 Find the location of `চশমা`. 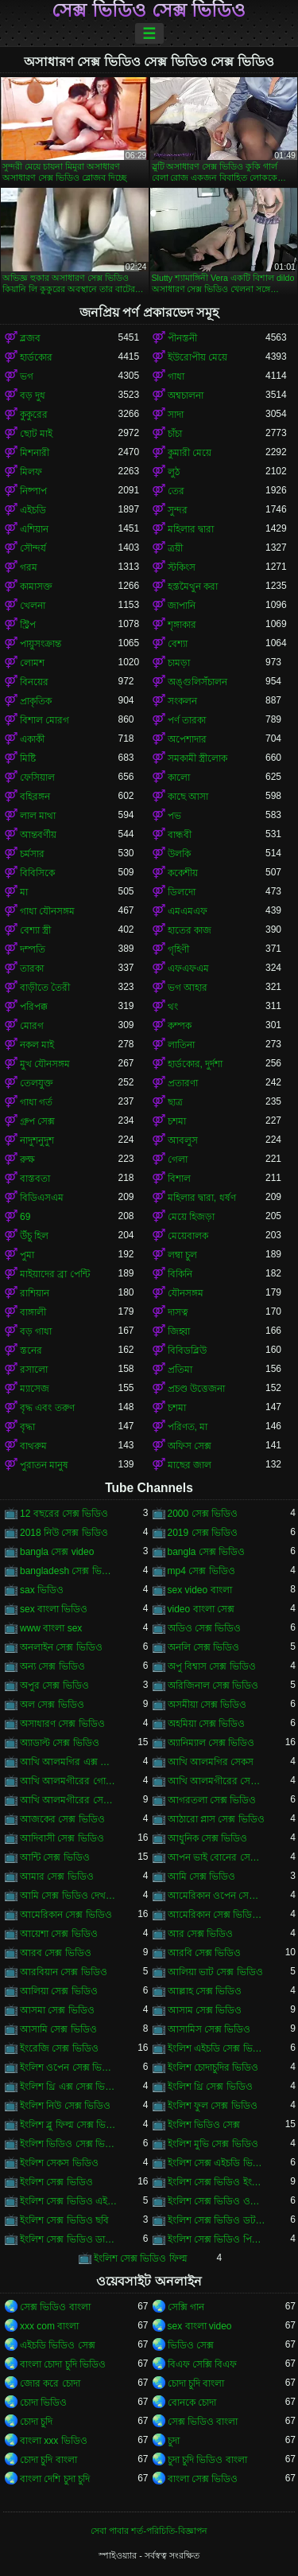

চশমা is located at coordinates (177, 1121).